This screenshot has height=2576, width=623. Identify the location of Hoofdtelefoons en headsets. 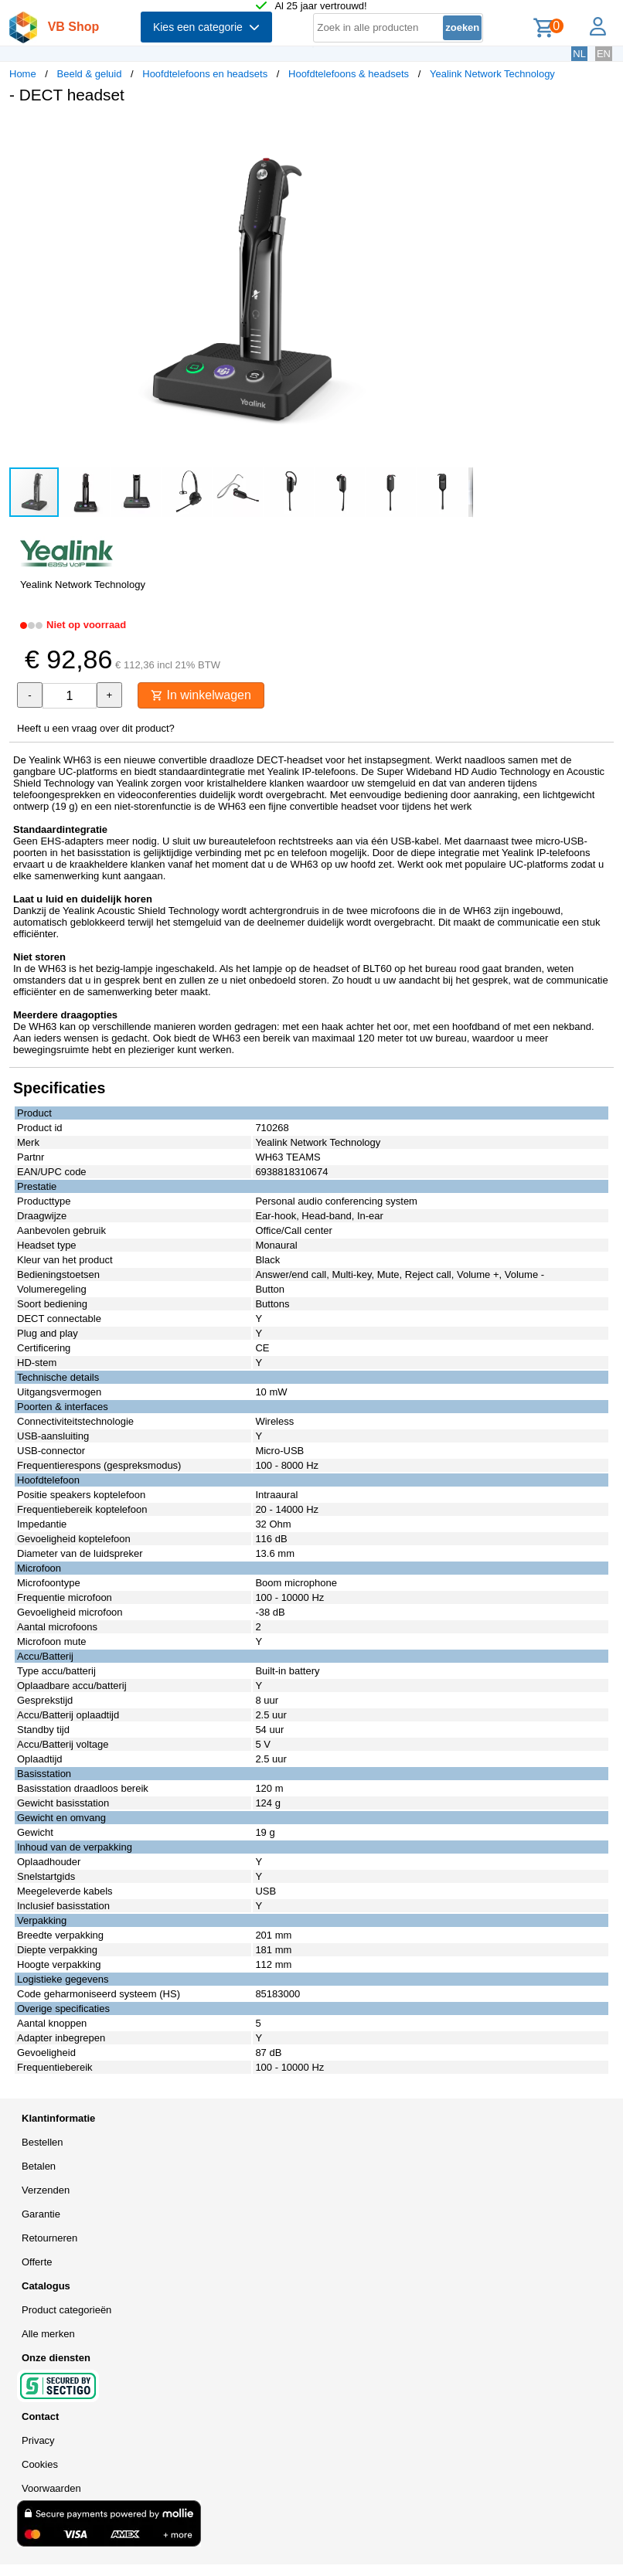
(204, 74).